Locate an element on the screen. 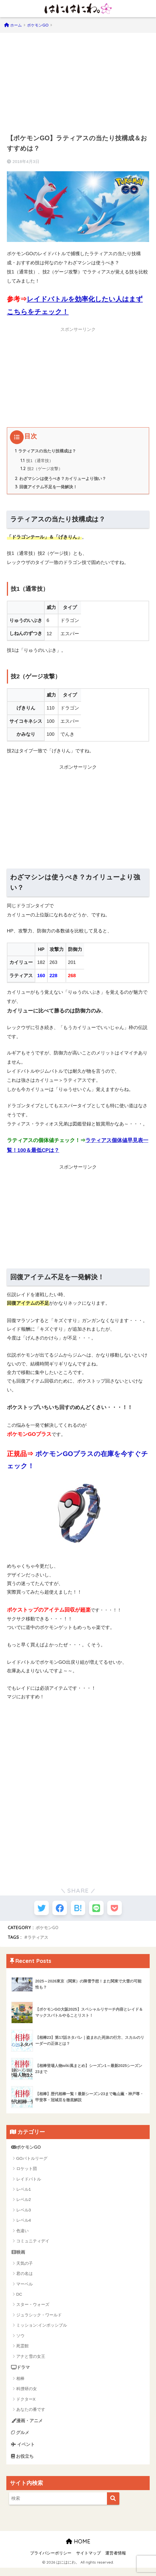  レベル2 is located at coordinates (23, 2204).